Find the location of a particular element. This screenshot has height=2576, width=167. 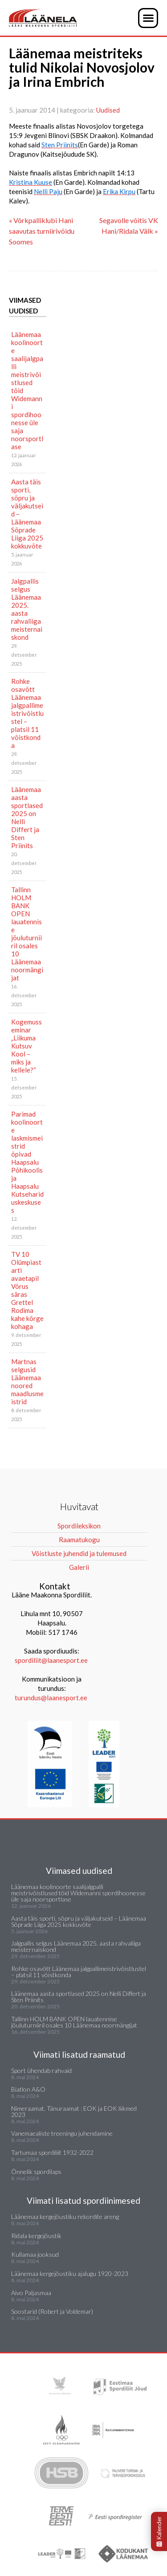

Õnnelik spordilaps is located at coordinates (36, 2171).